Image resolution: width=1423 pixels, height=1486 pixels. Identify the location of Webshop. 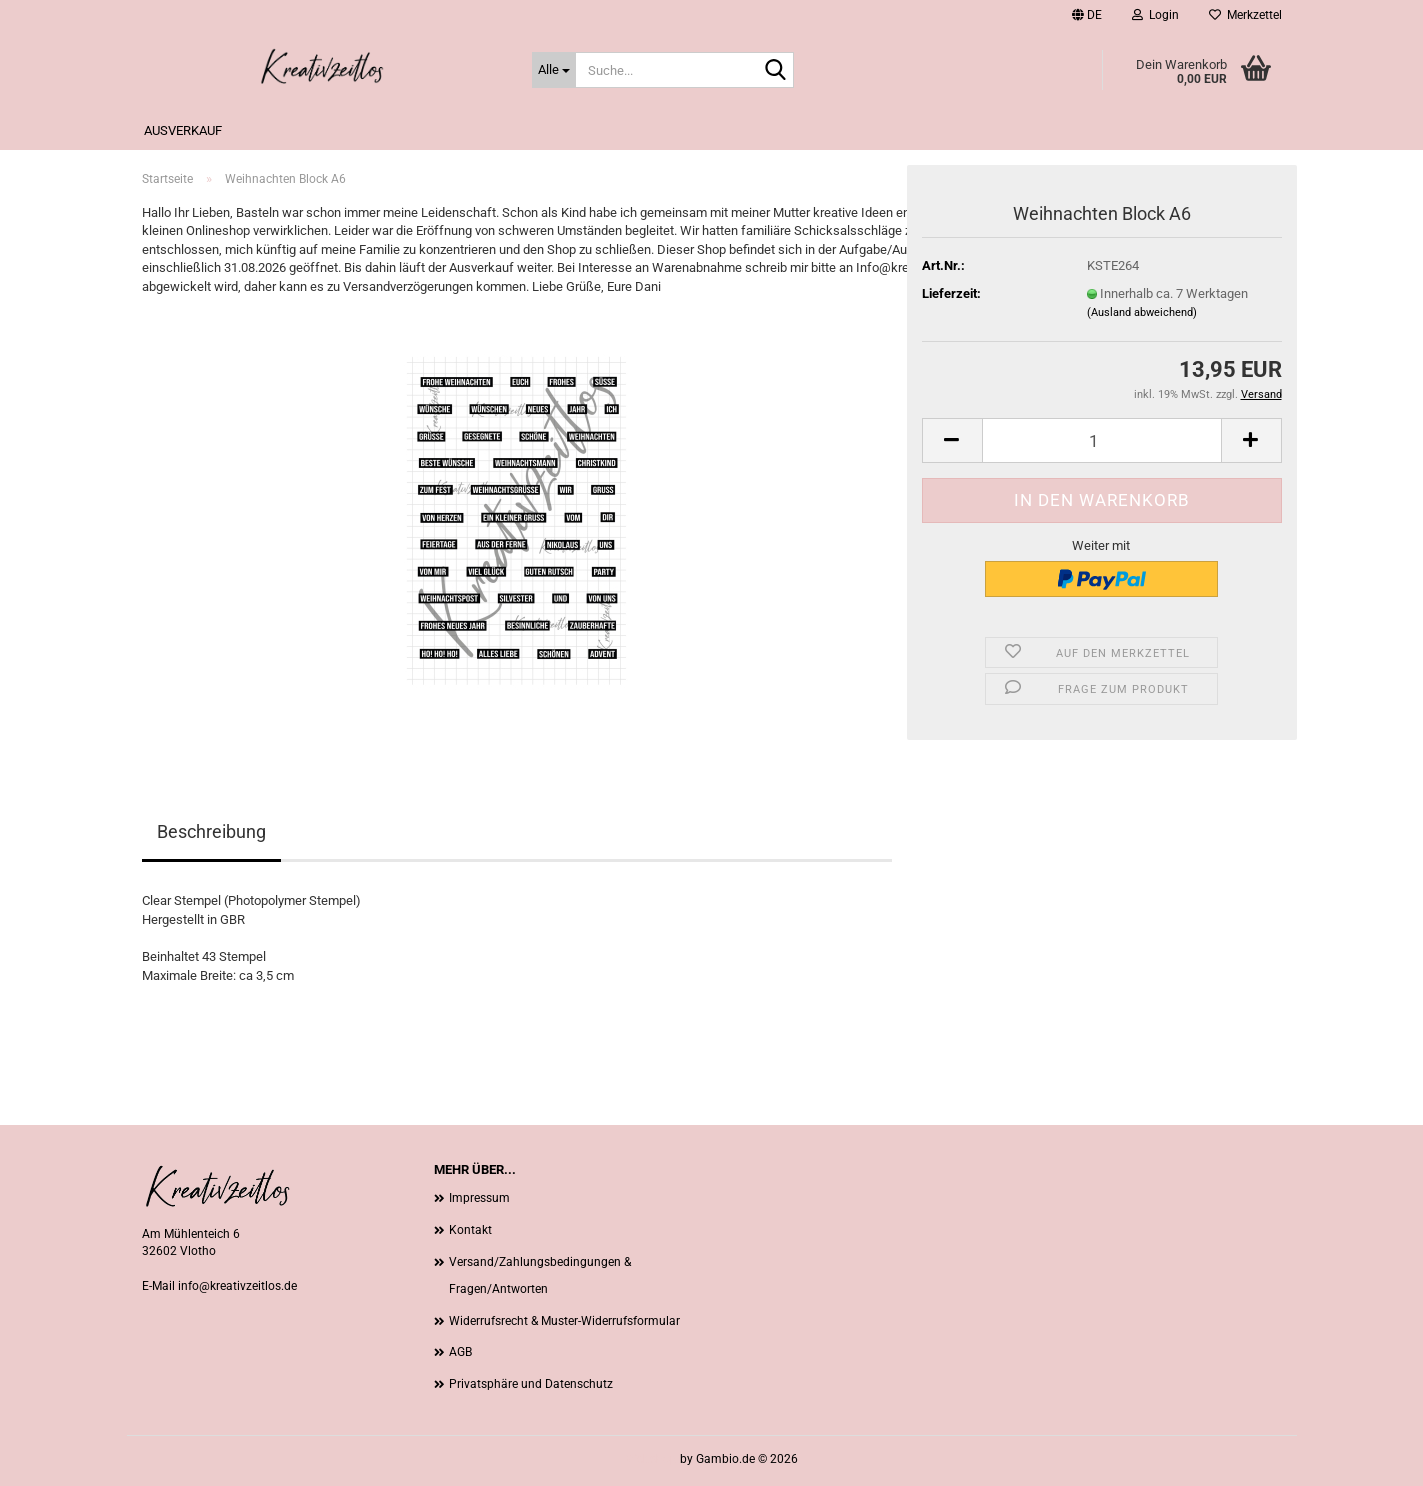
(651, 1459).